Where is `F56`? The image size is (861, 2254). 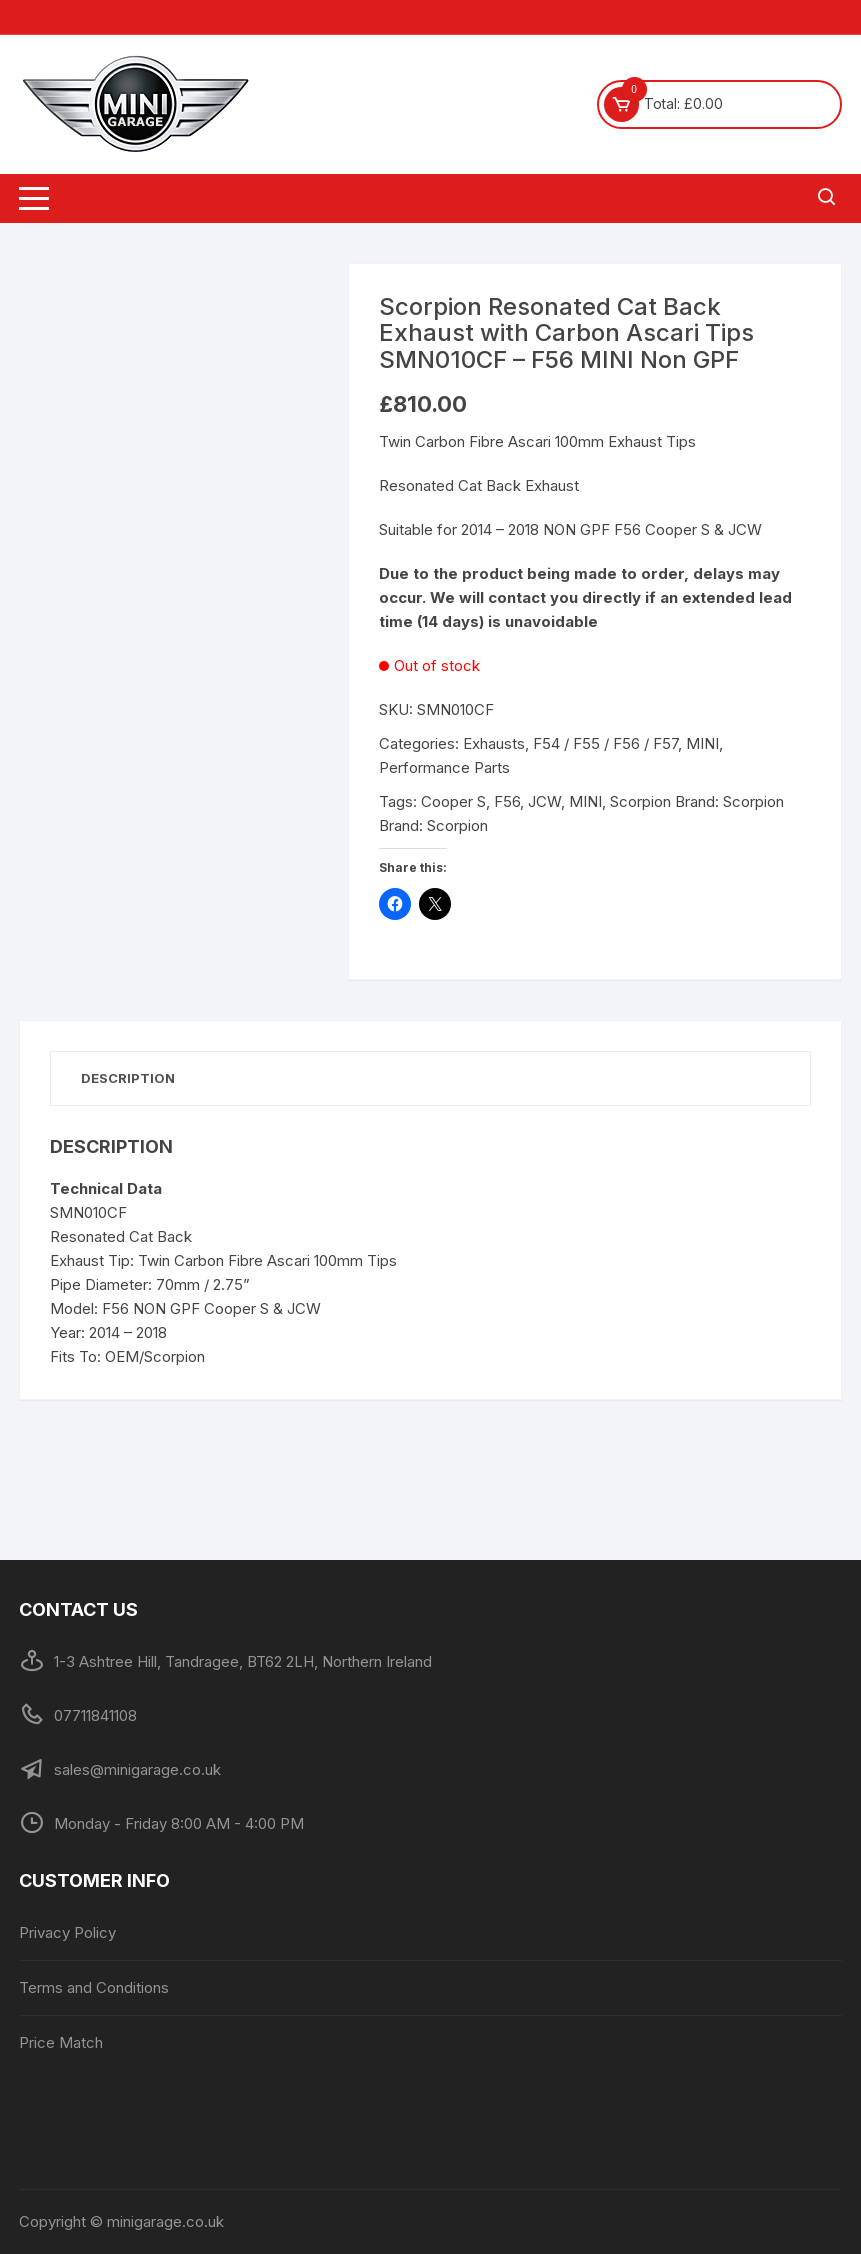
F56 is located at coordinates (507, 801).